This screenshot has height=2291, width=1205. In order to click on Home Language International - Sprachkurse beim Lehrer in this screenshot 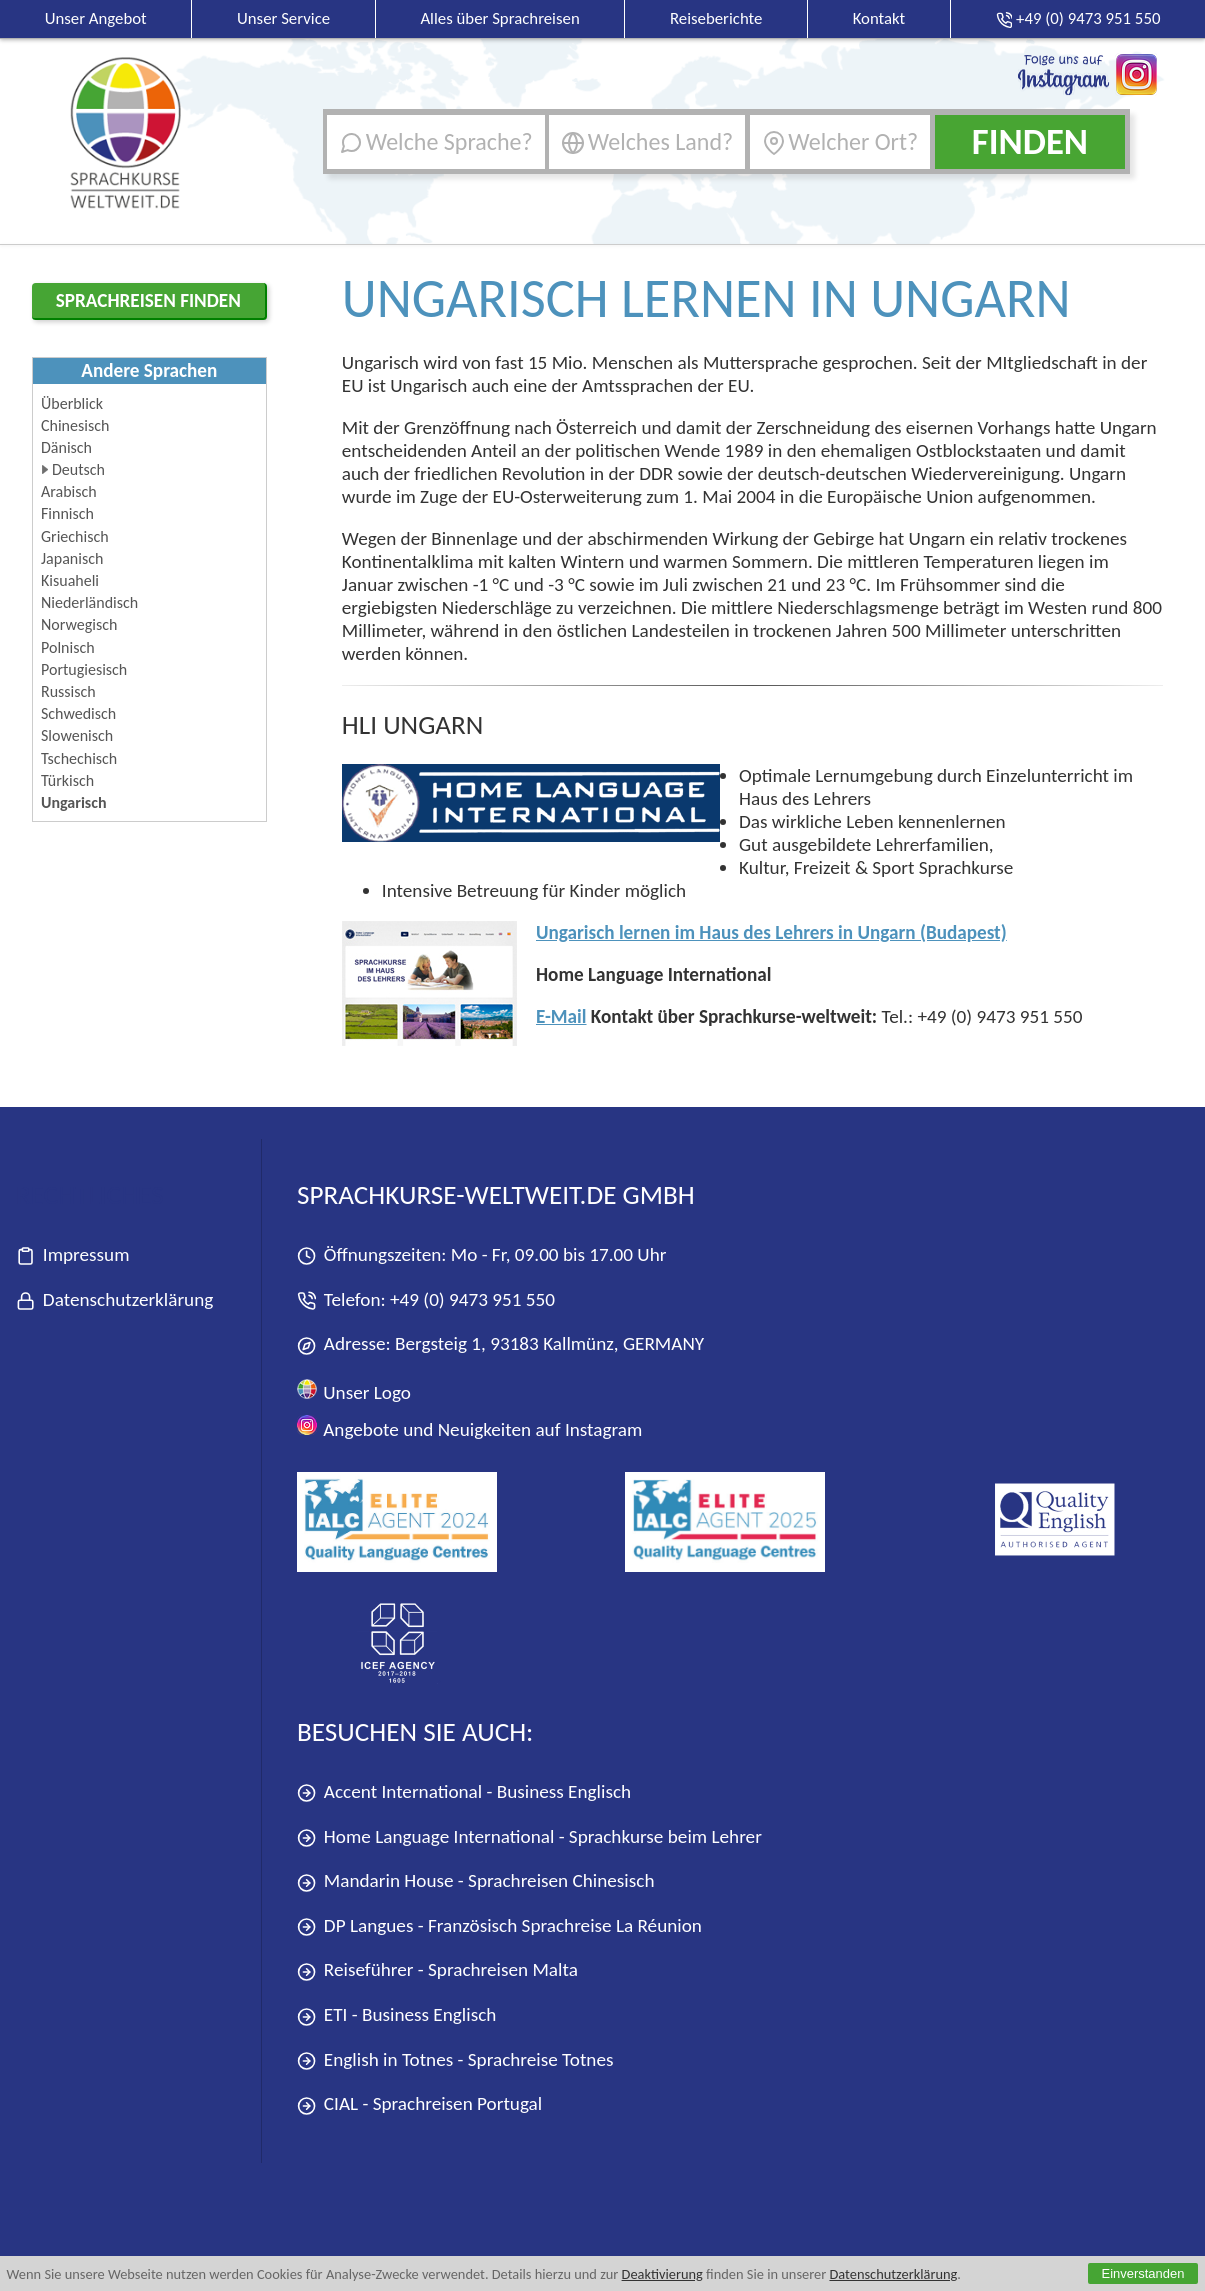, I will do `click(529, 1837)`.